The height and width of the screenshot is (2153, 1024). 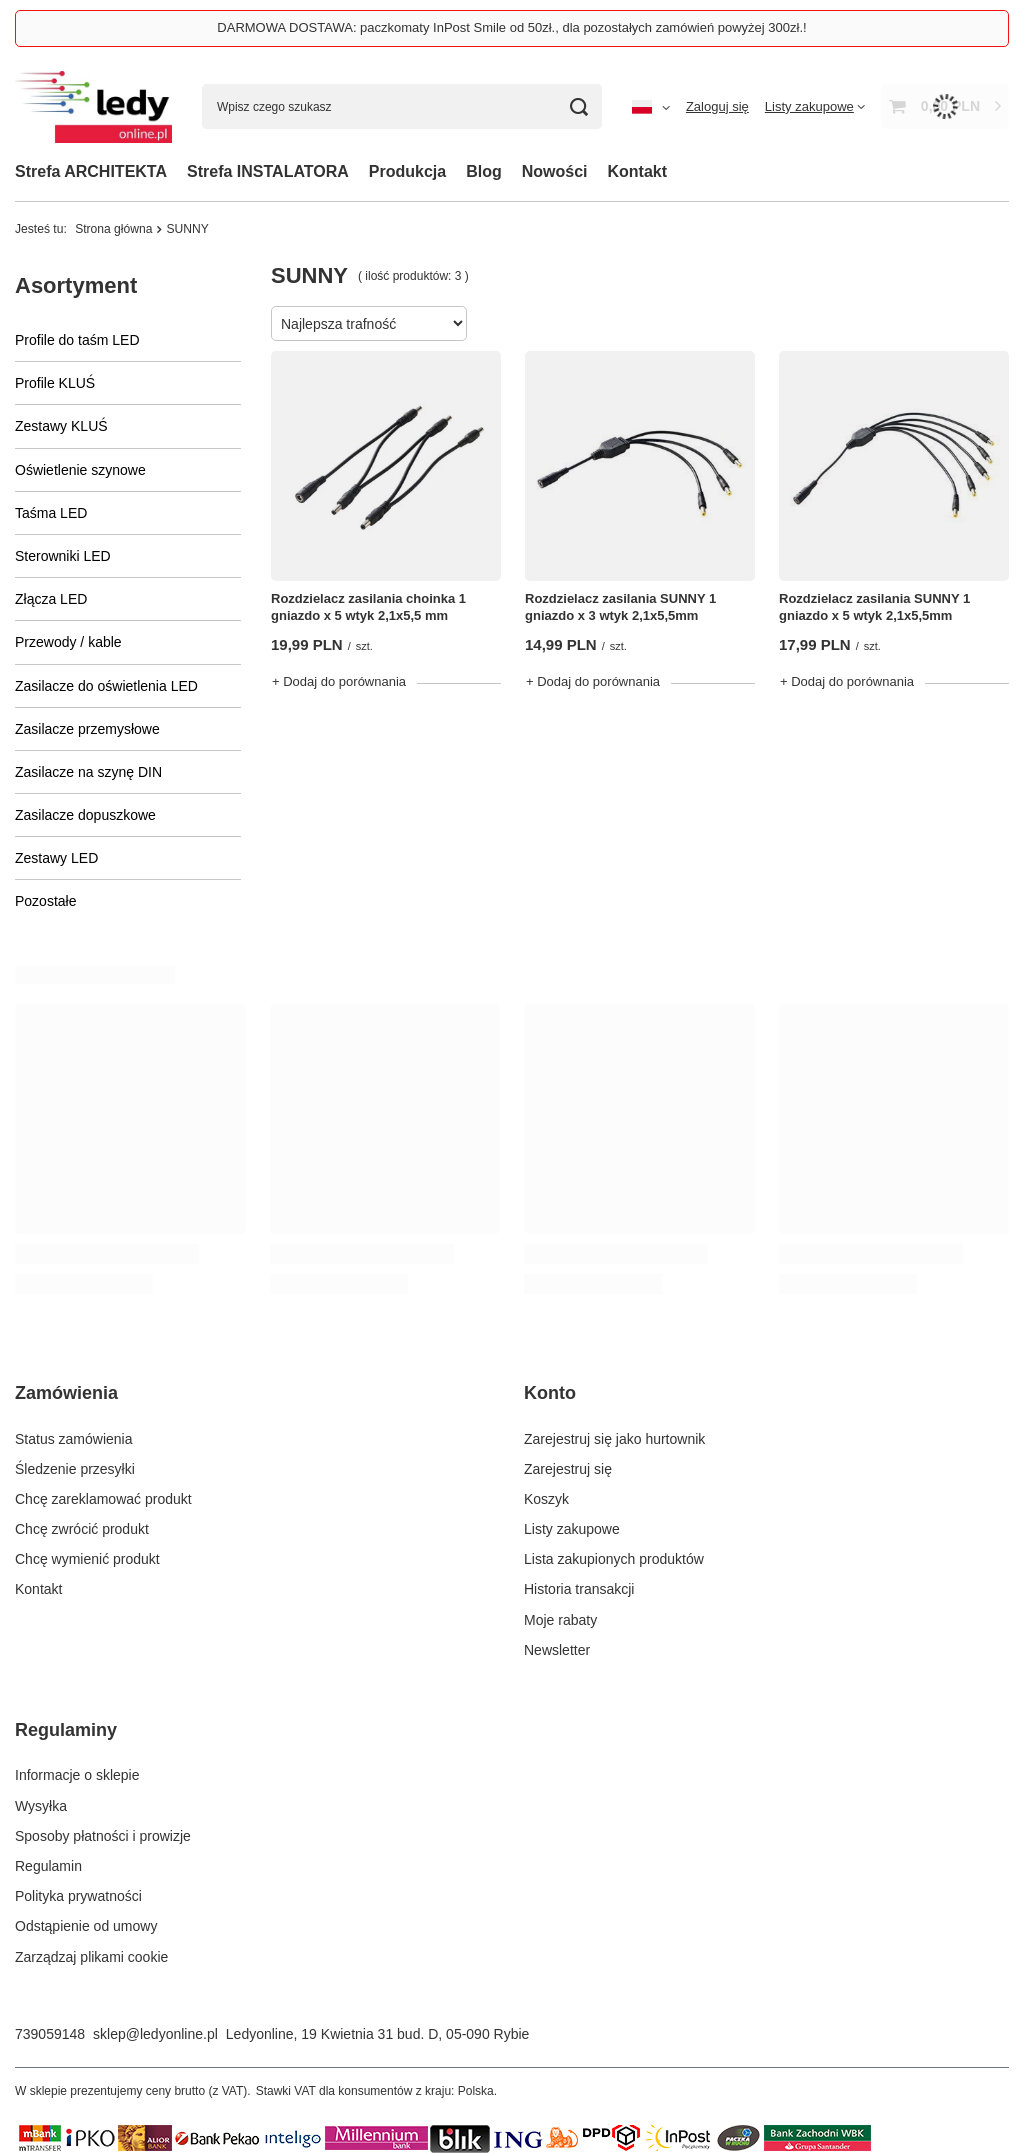 I want to click on Zasilacze do oświetlenia LED, so click(x=106, y=686).